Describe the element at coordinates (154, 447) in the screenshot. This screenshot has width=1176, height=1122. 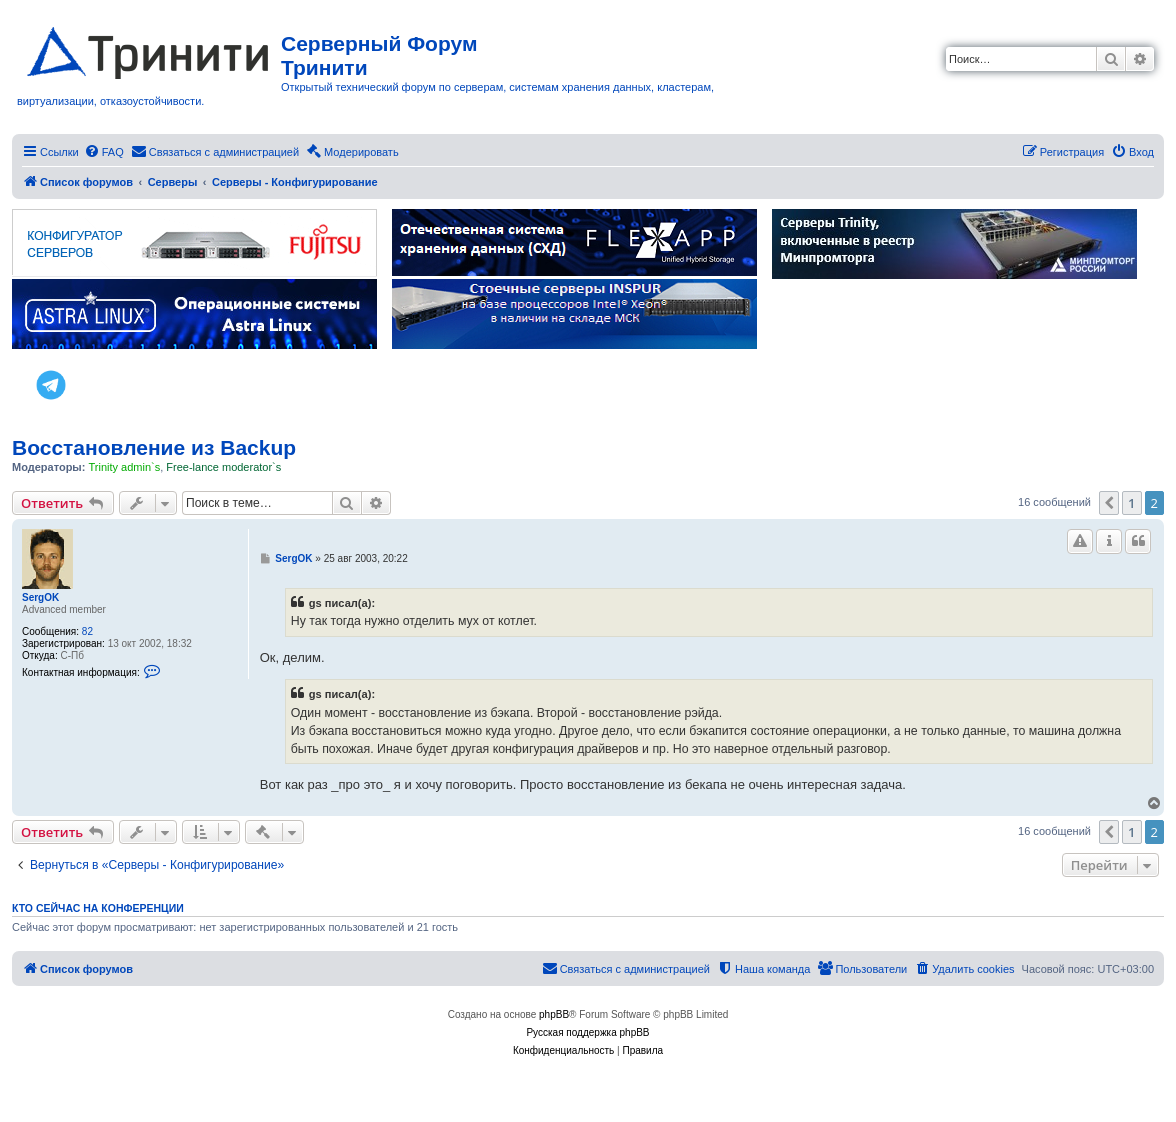
I see `Восстановление из Backup` at that location.